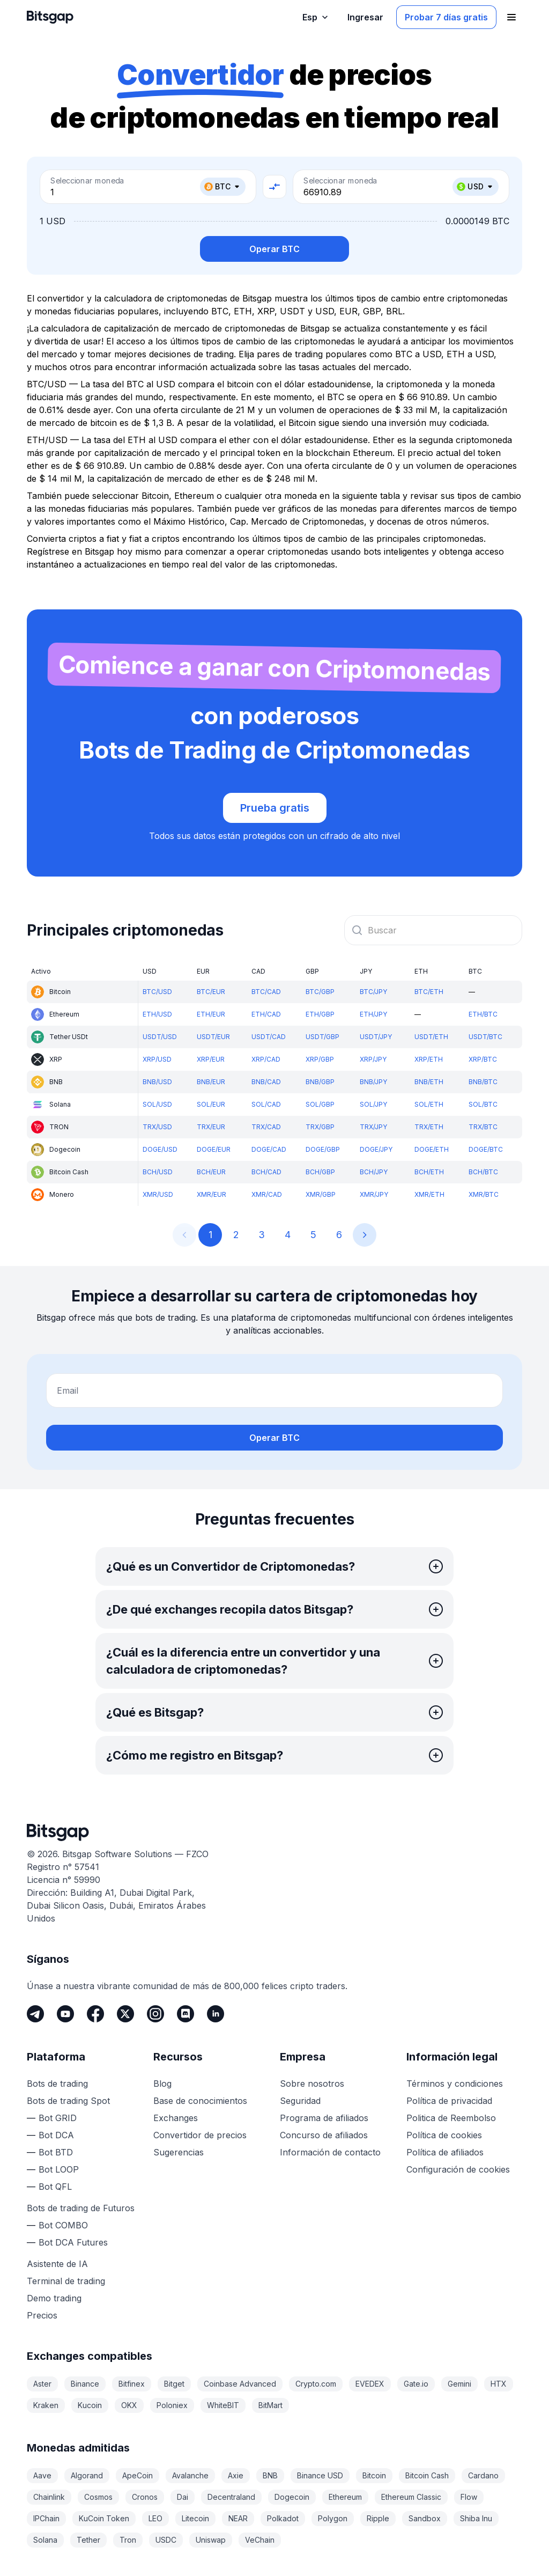  What do you see at coordinates (238, 2518) in the screenshot?
I see `NEAR` at bounding box center [238, 2518].